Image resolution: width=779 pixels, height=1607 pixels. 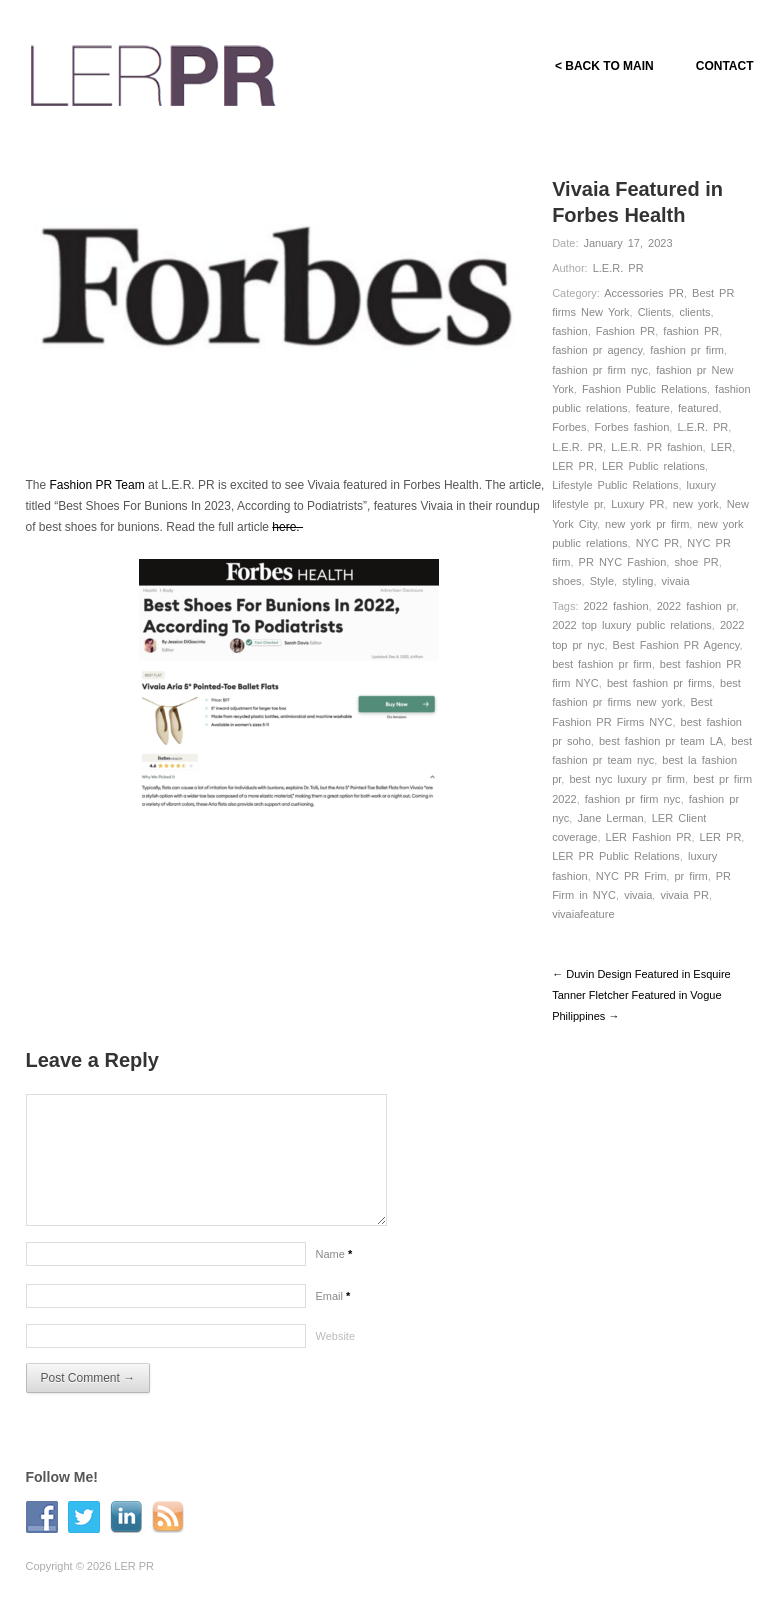 I want to click on fashion pr firm, so click(x=687, y=350).